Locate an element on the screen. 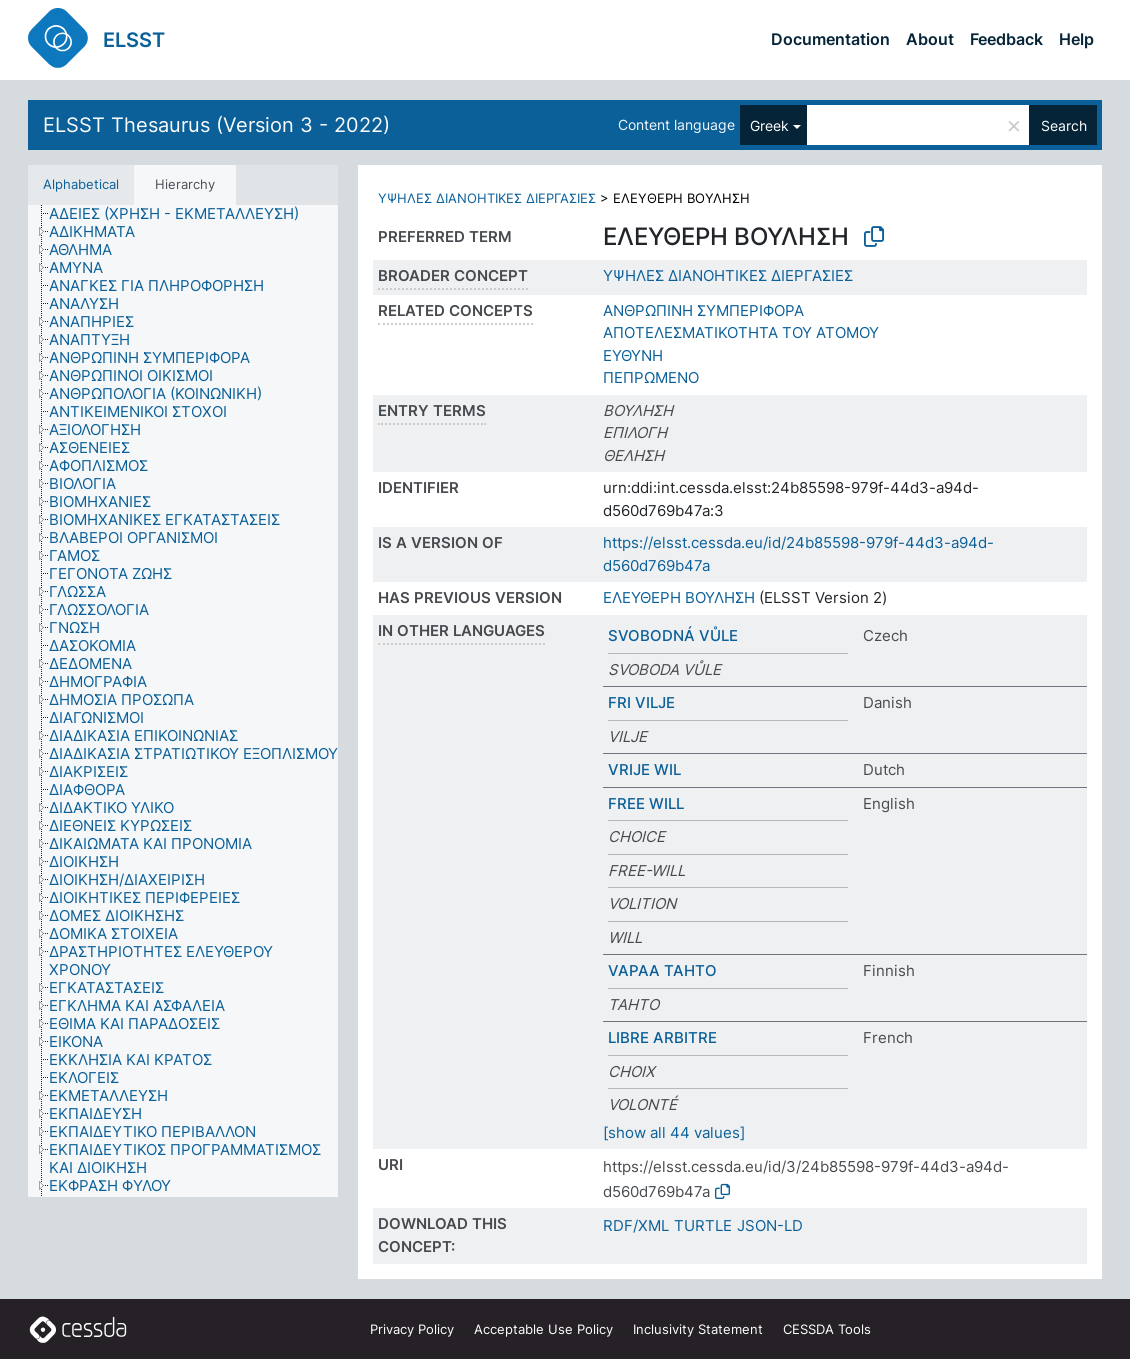  ΠΕΠΡΩΜΕΝΟ is located at coordinates (651, 377).